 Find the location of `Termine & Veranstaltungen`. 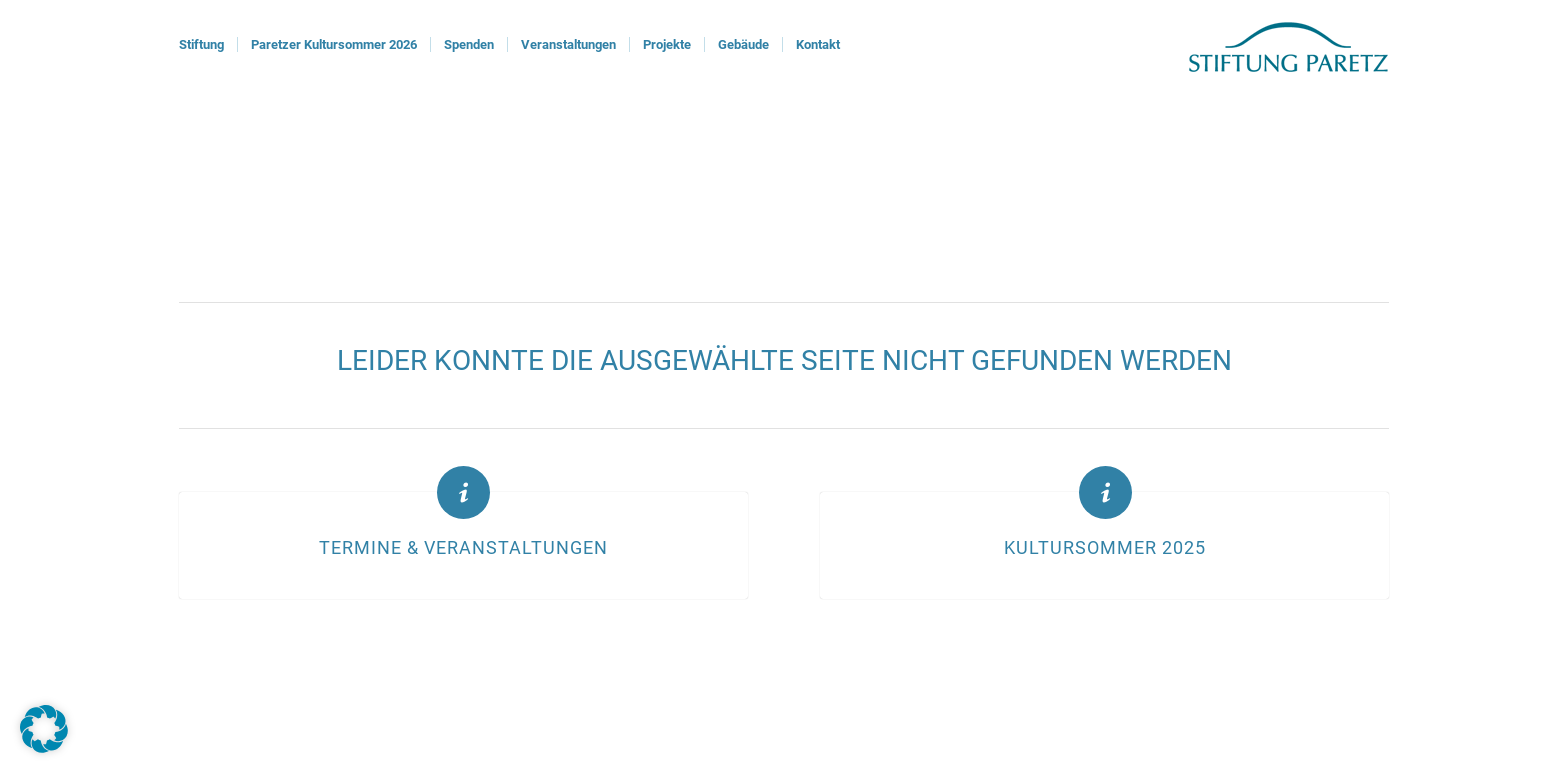

Termine & Veranstaltungen is located at coordinates (463, 548).